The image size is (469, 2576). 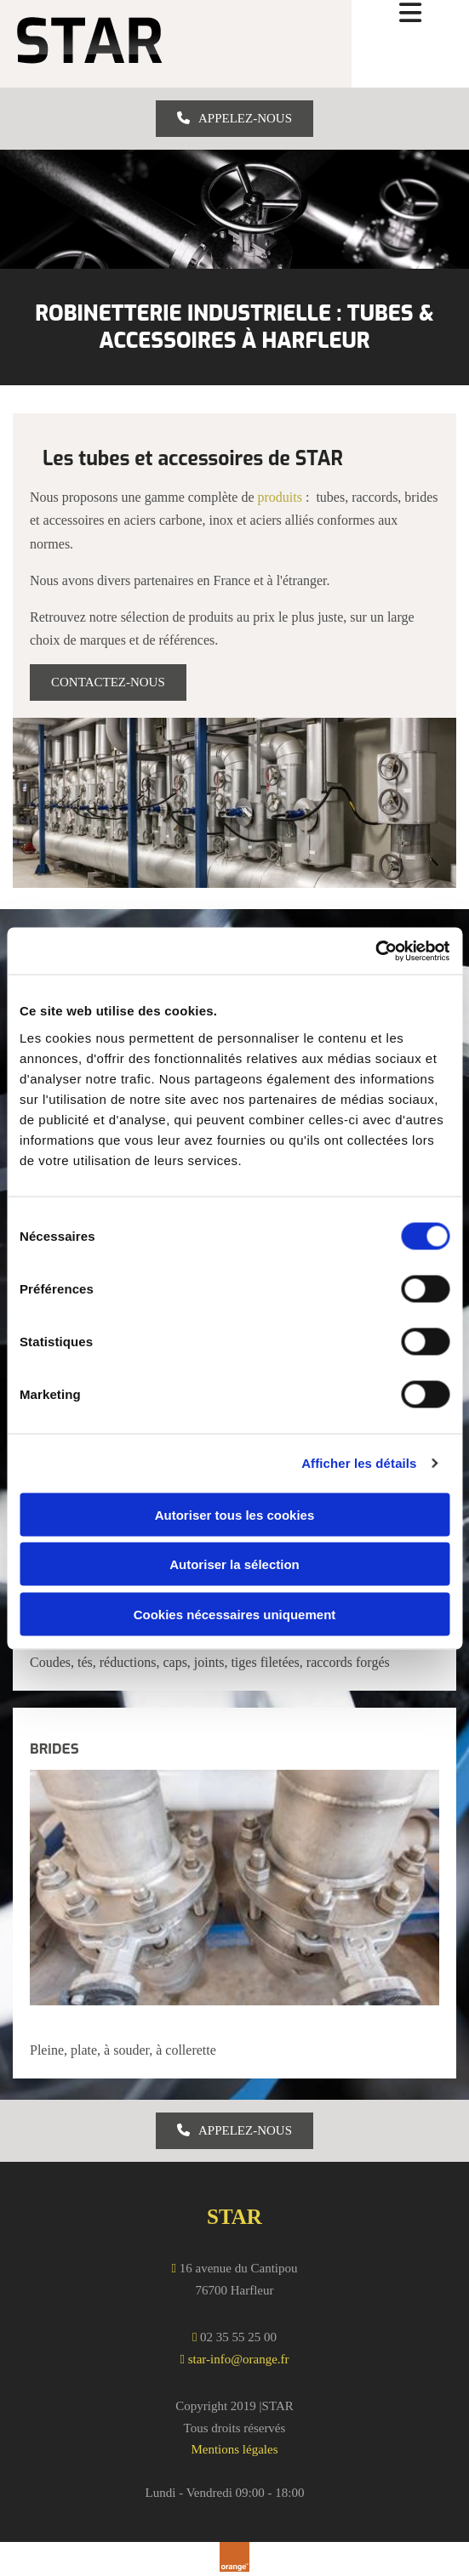 What do you see at coordinates (234, 118) in the screenshot?
I see `[button]` at bounding box center [234, 118].